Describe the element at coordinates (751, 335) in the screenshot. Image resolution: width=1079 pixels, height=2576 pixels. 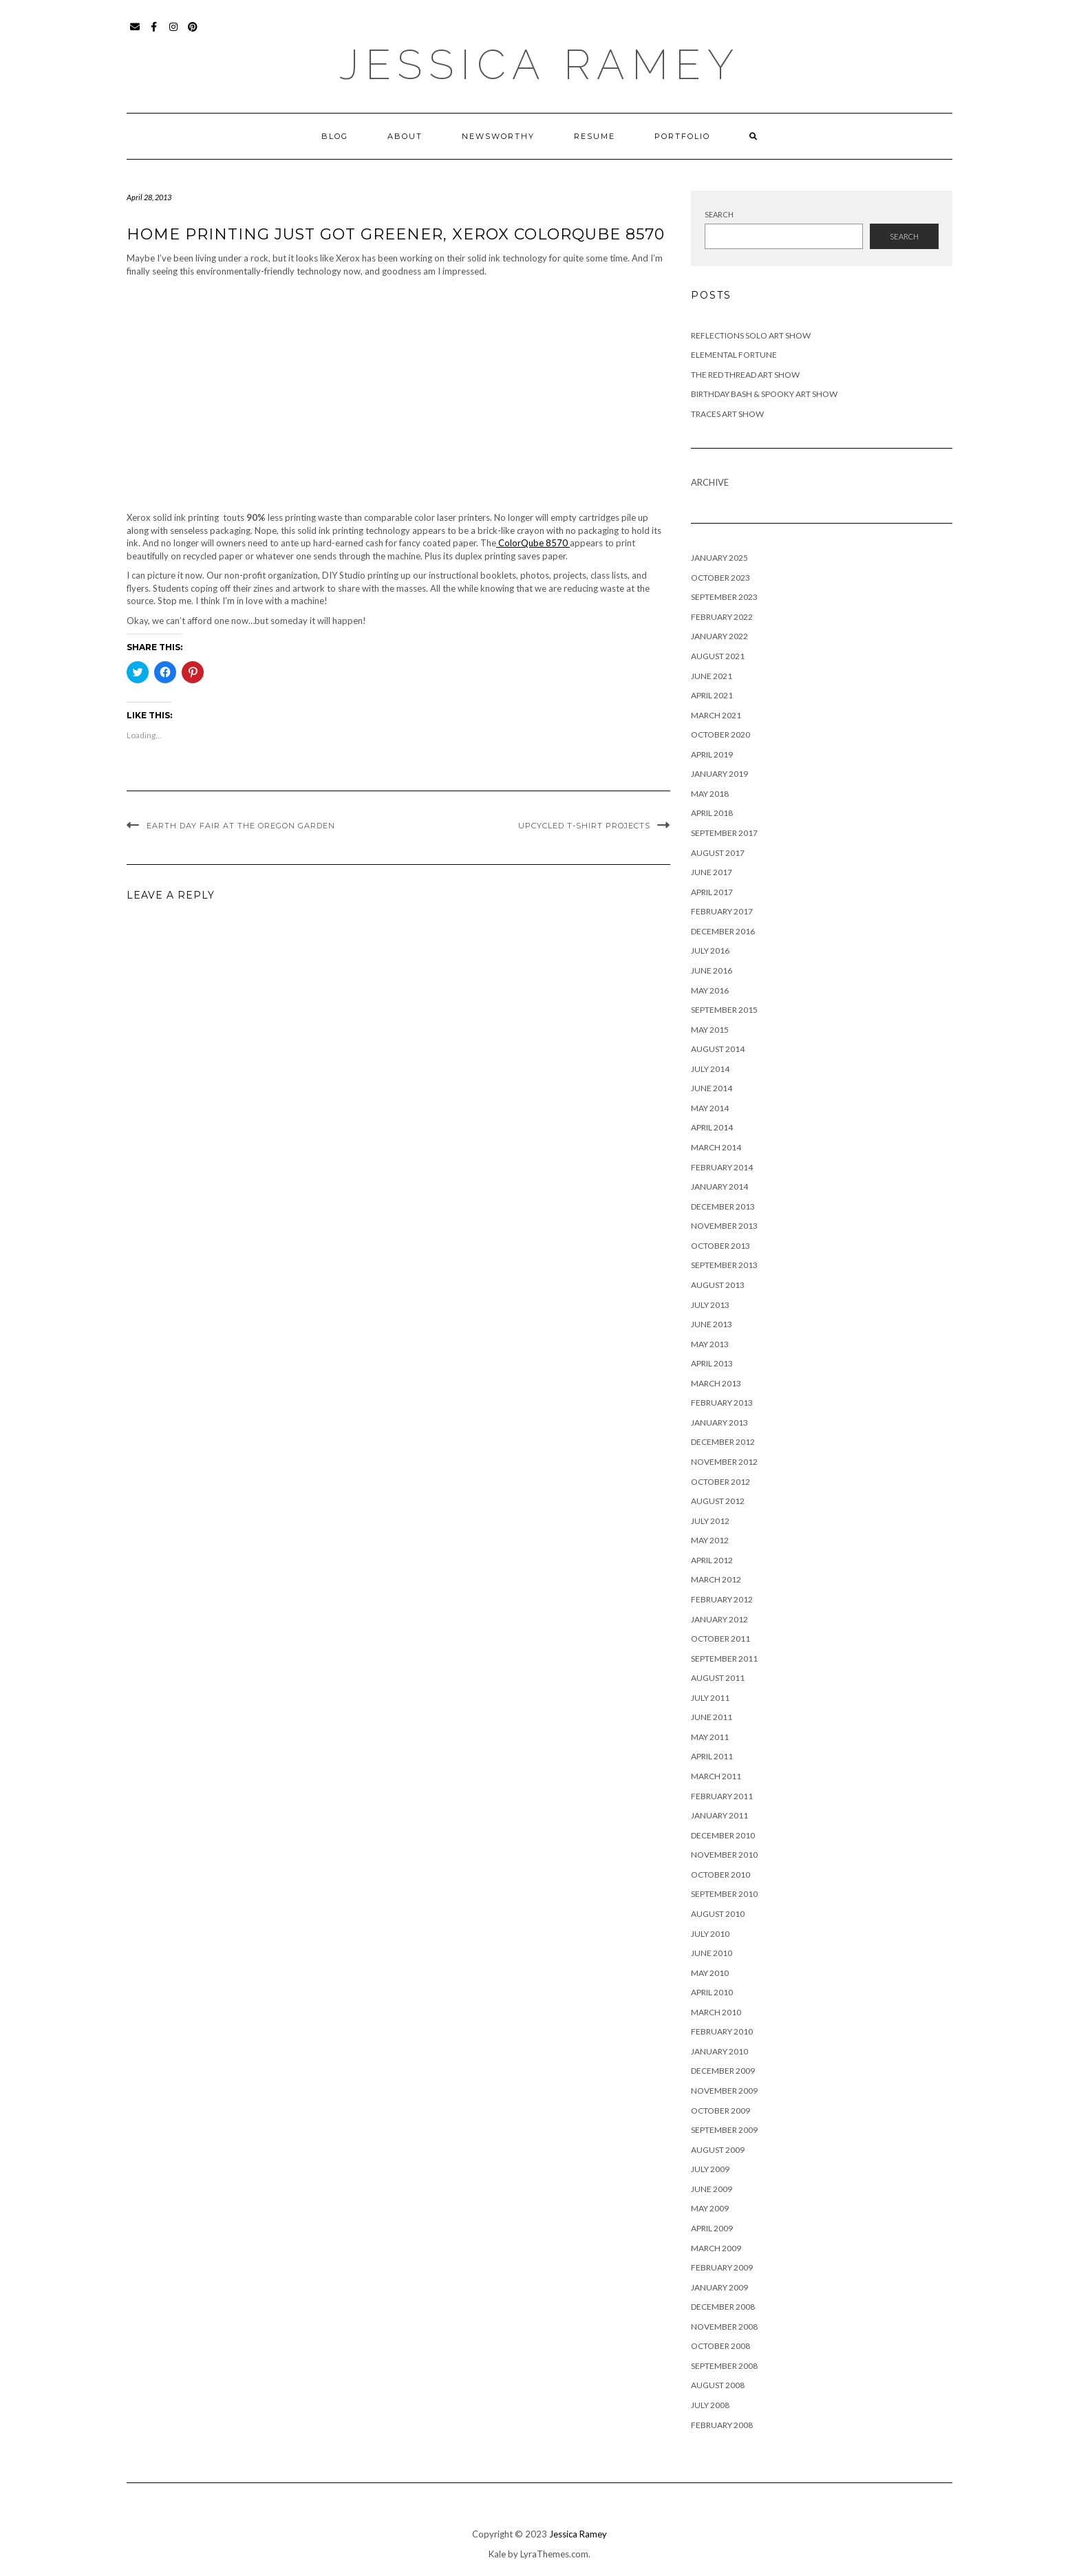
I see `Reflections Solo Art Show` at that location.